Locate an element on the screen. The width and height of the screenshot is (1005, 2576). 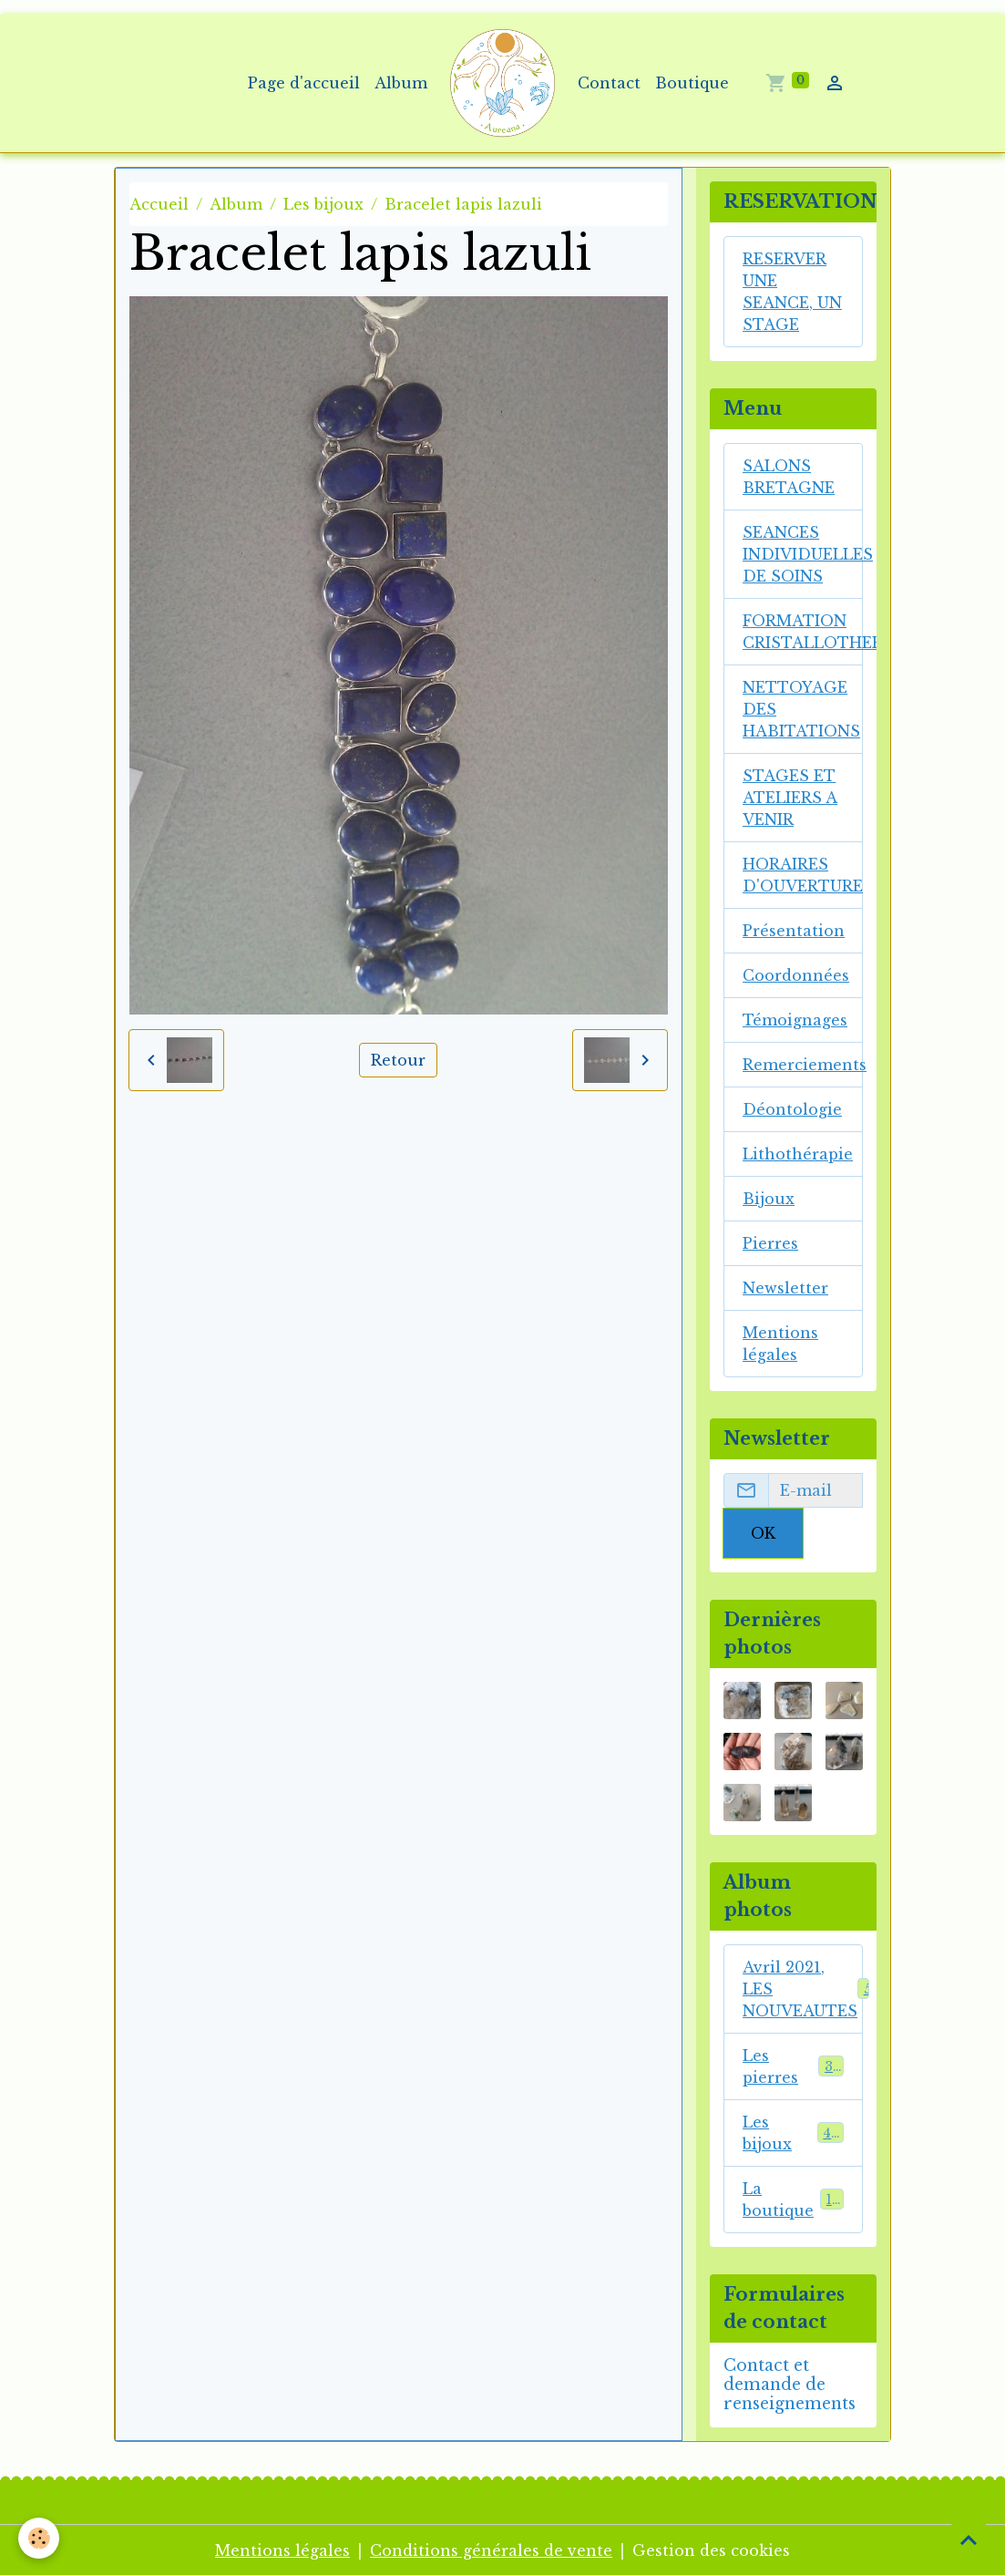
STAGES ET ATELIERS A VENIR is located at coordinates (790, 798).